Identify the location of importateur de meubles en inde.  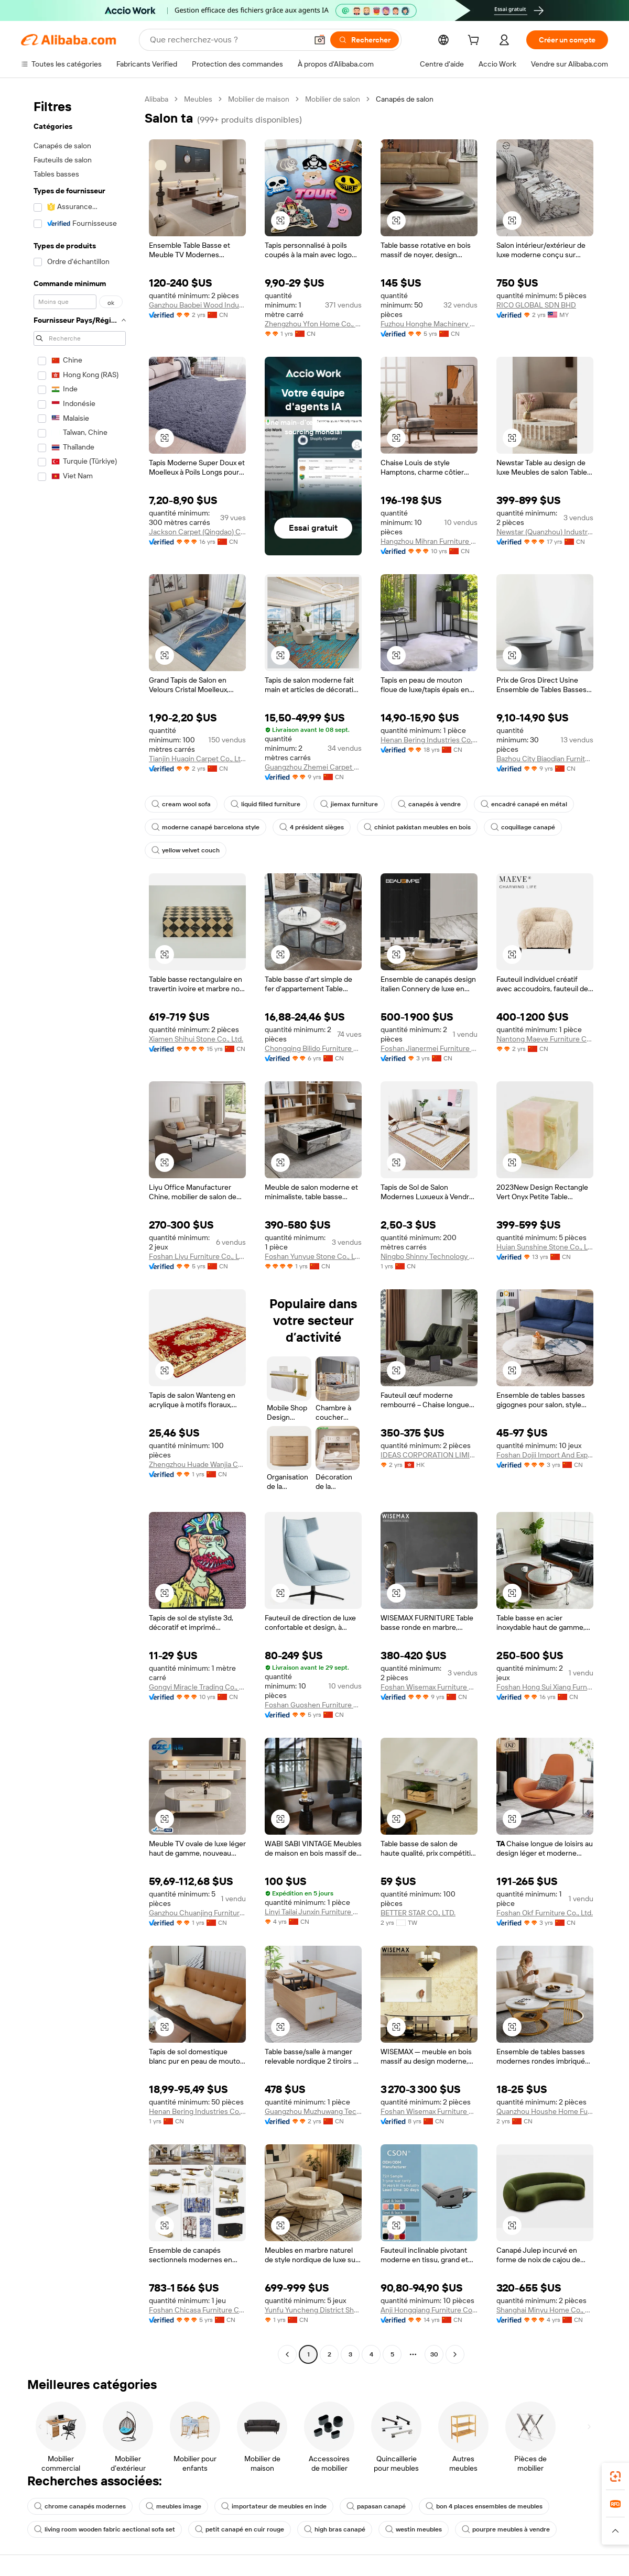
(274, 2506).